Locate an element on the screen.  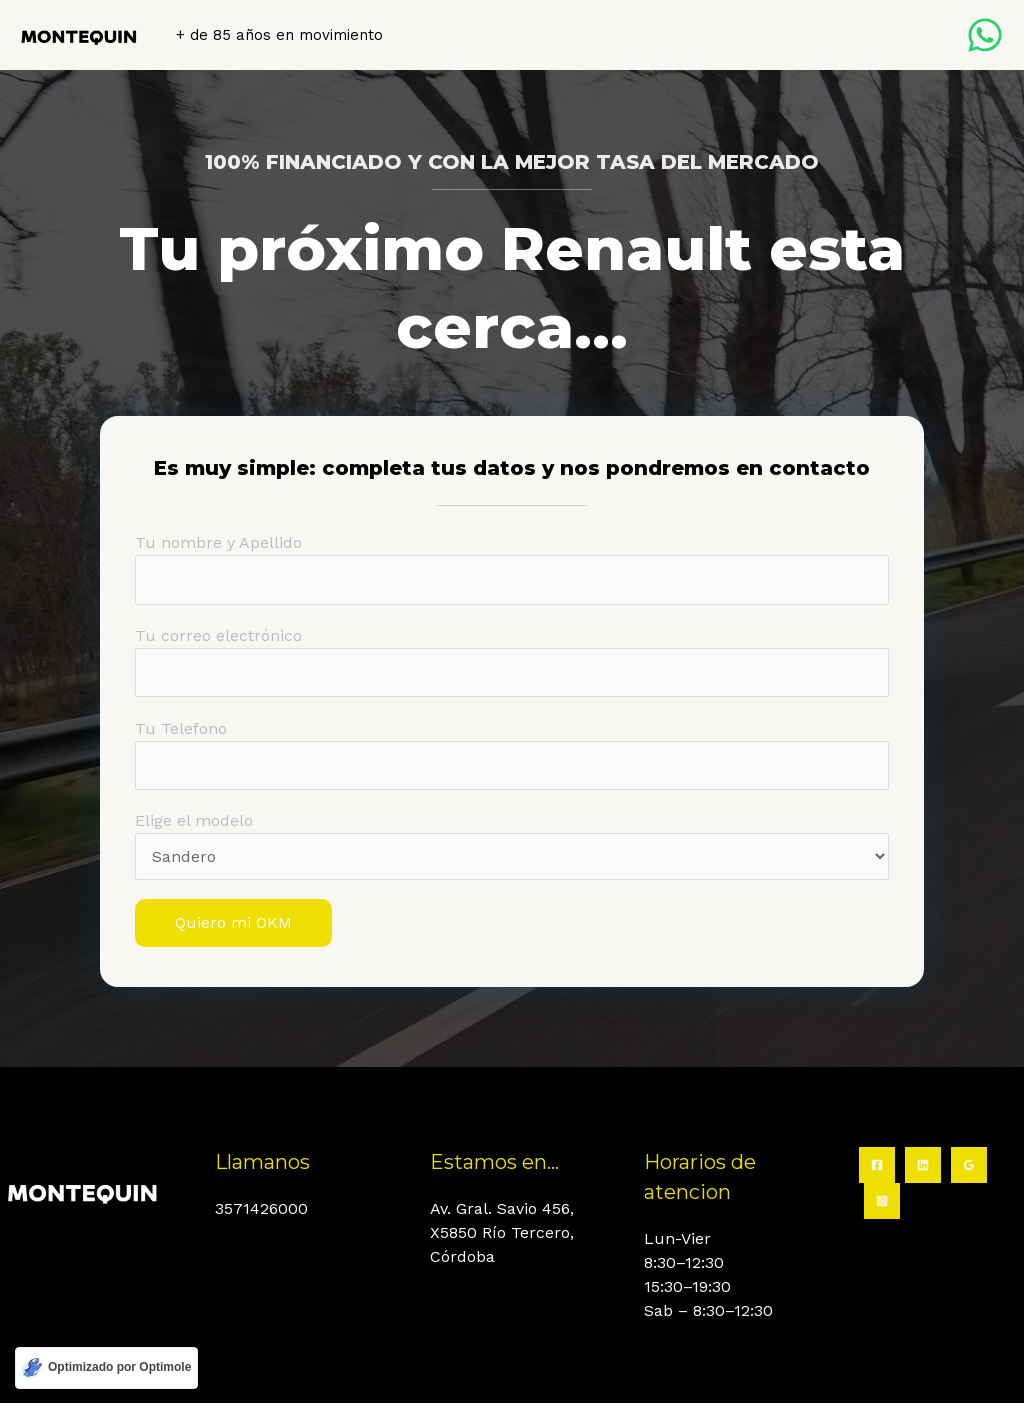
[Optimizado por Optimole] is located at coordinates (106, 1368).